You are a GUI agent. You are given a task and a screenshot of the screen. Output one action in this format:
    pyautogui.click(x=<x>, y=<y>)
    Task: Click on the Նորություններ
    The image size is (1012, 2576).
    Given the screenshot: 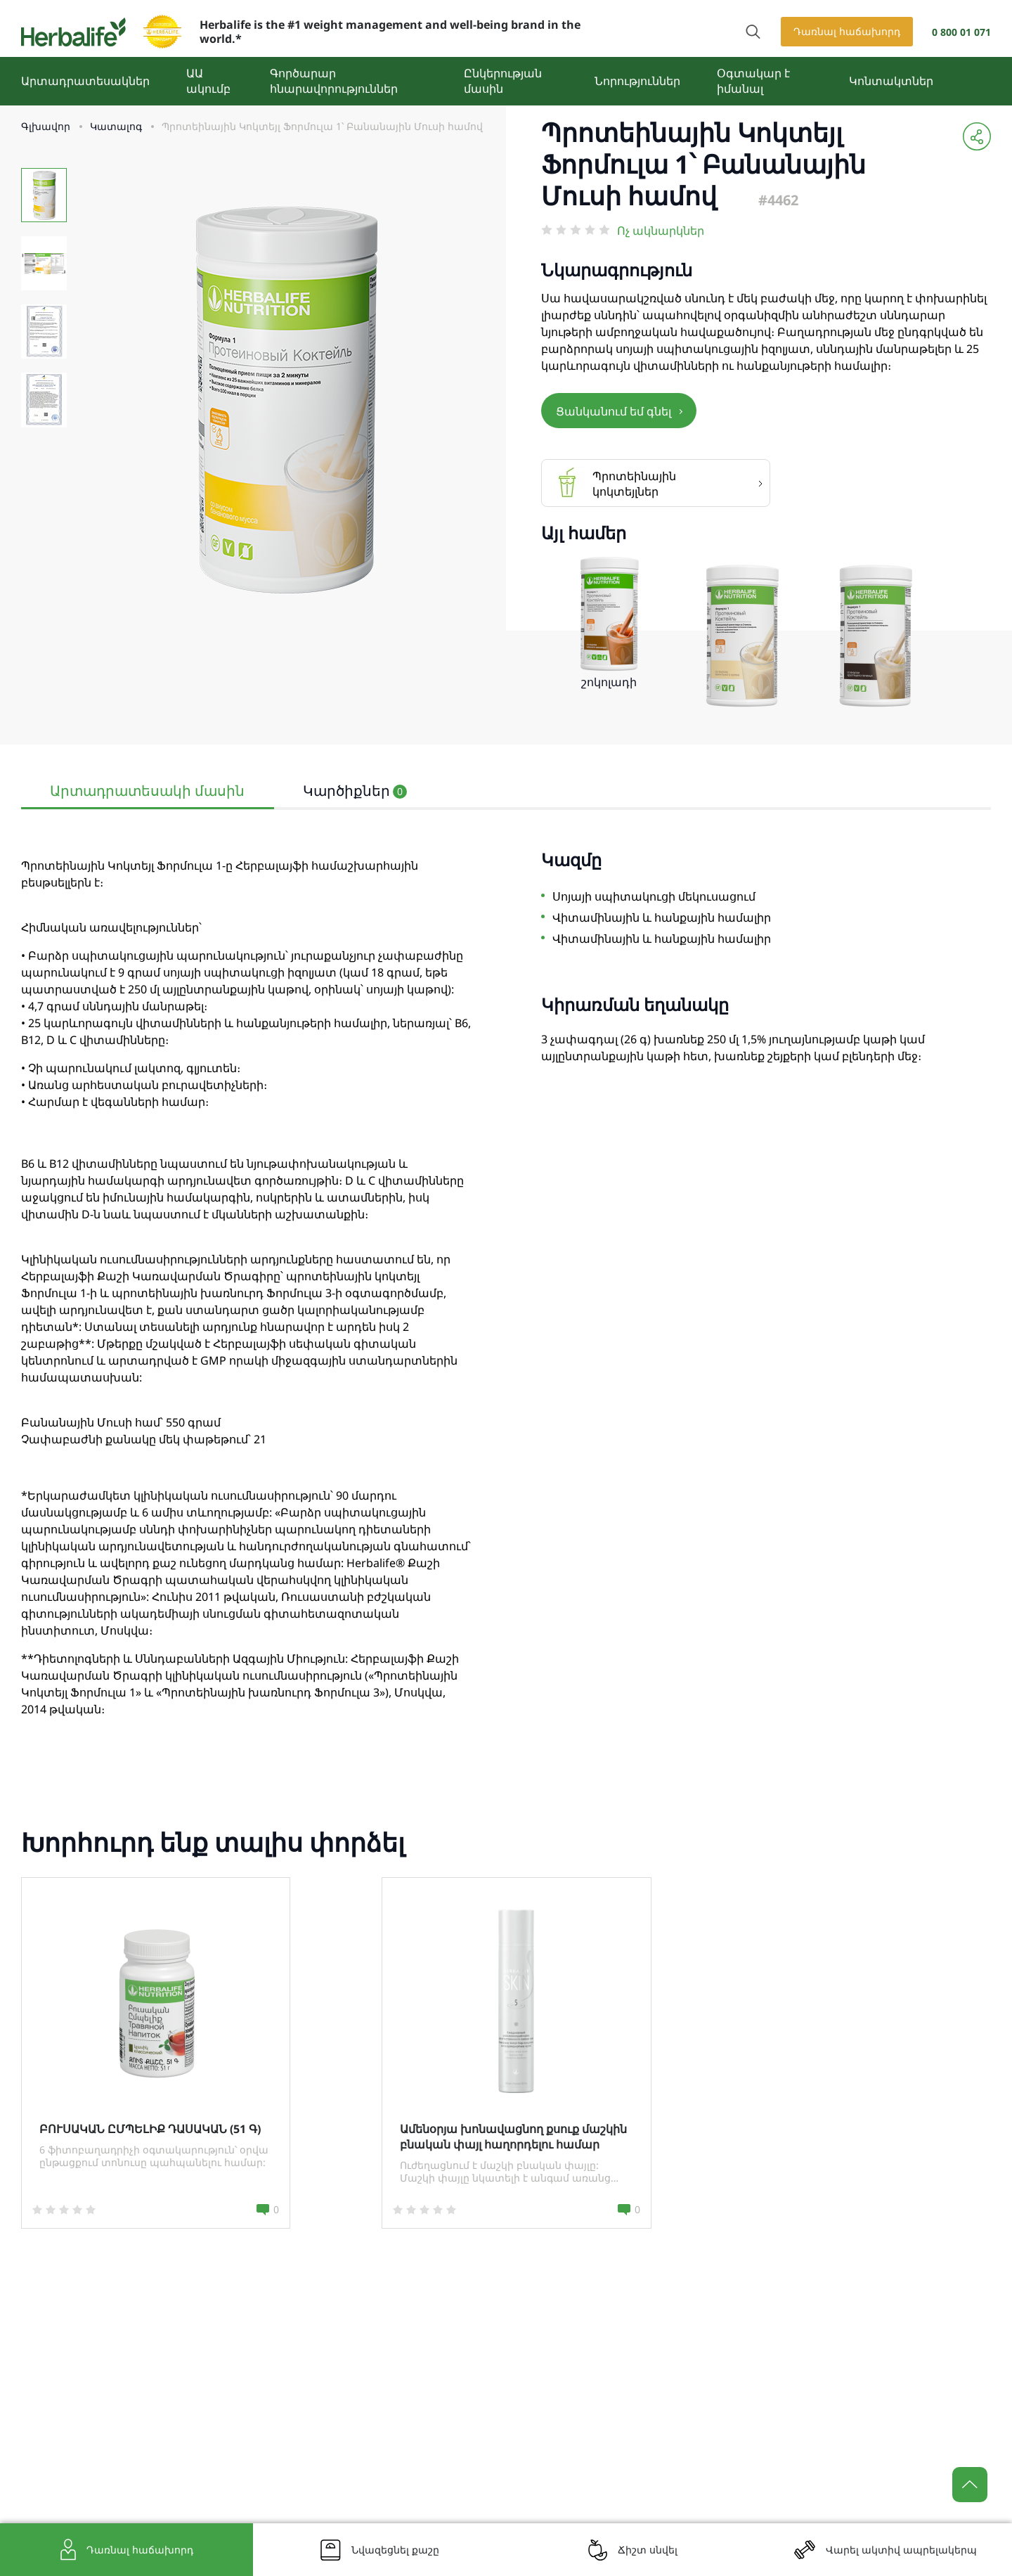 What is the action you would take?
    pyautogui.click(x=637, y=81)
    